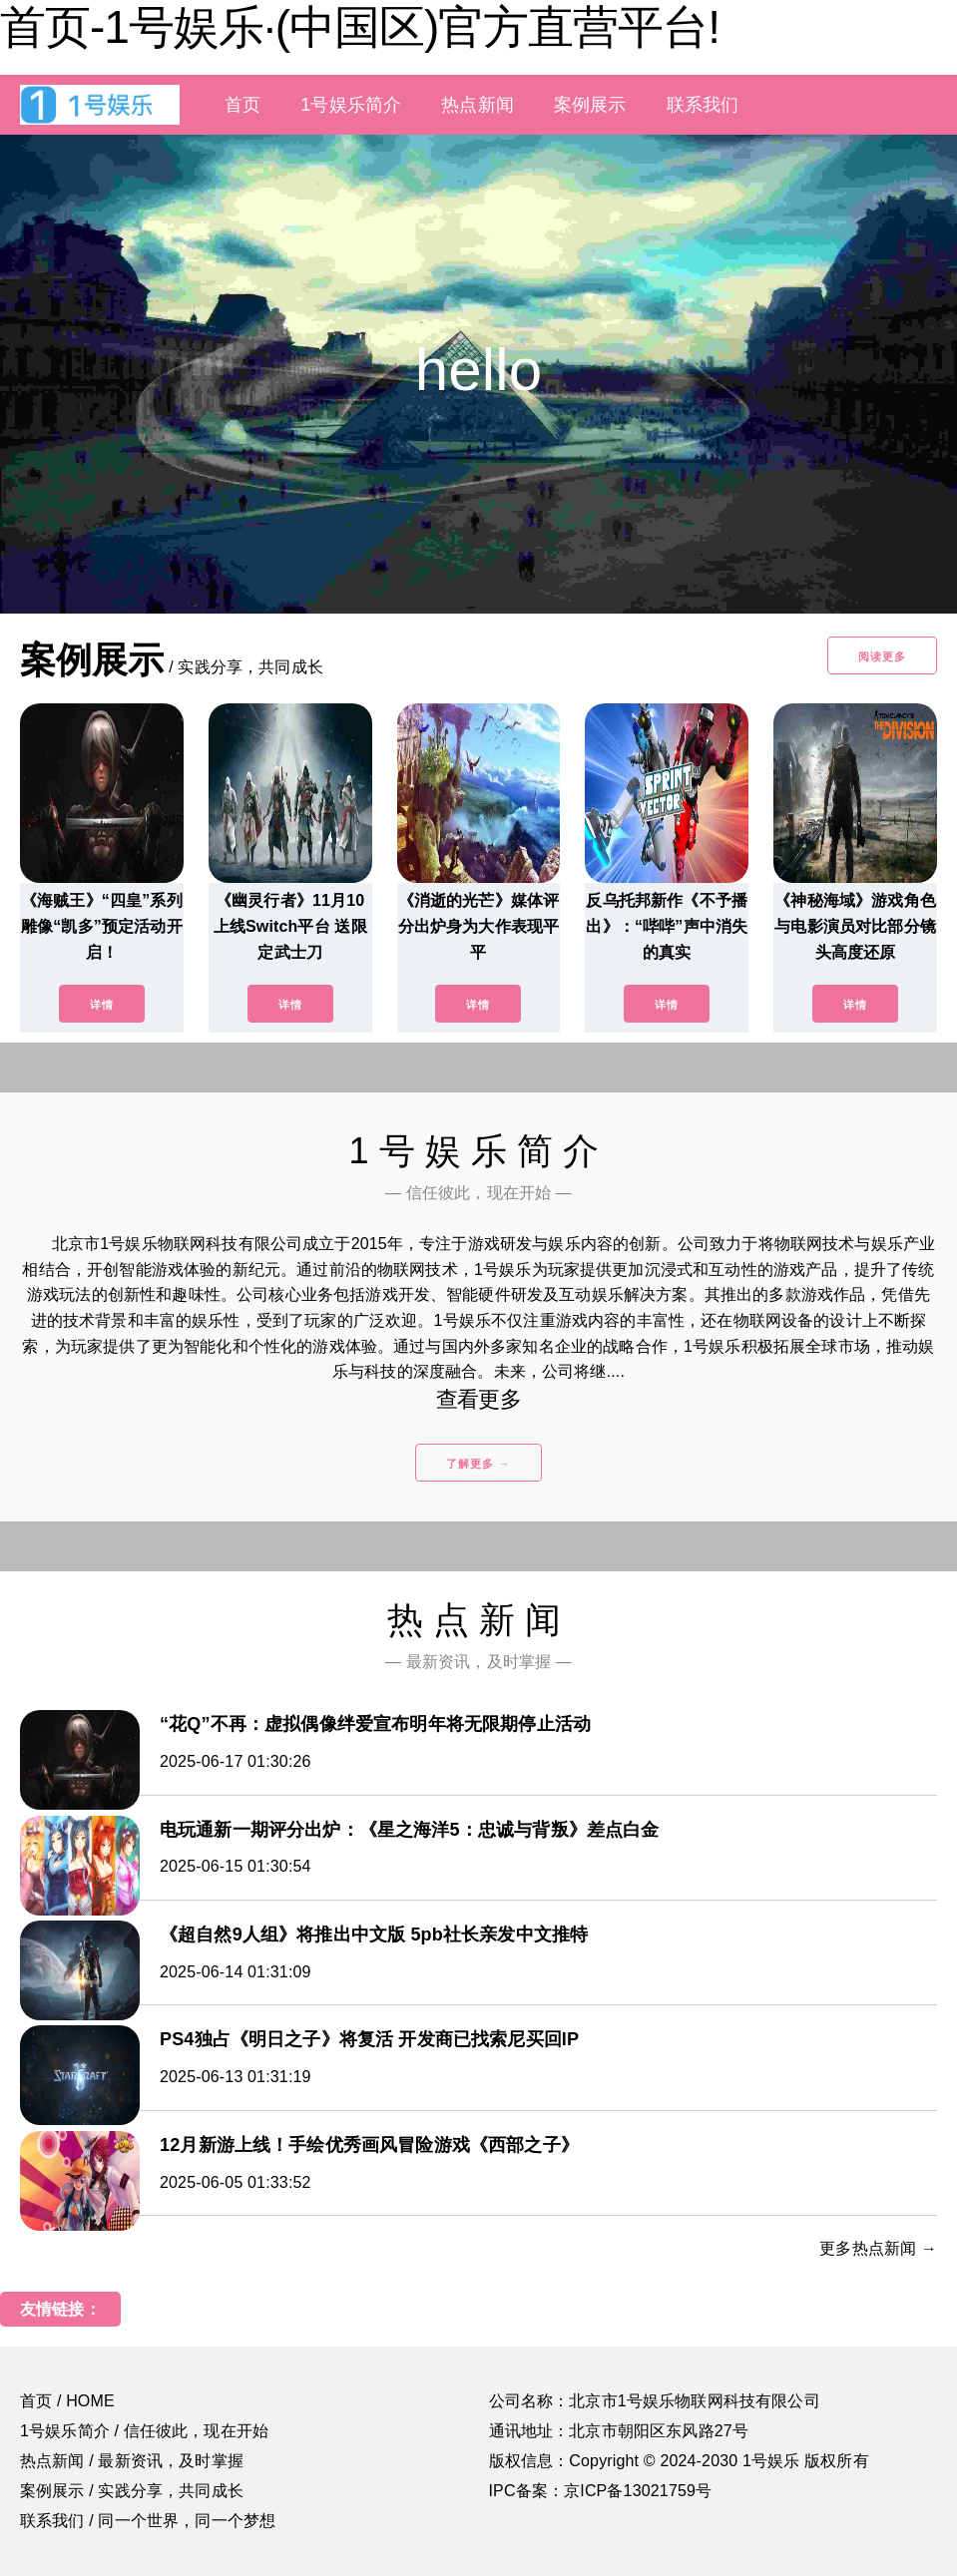 Image resolution: width=957 pixels, height=2576 pixels. Describe the element at coordinates (478, 1399) in the screenshot. I see `查看更多` at that location.